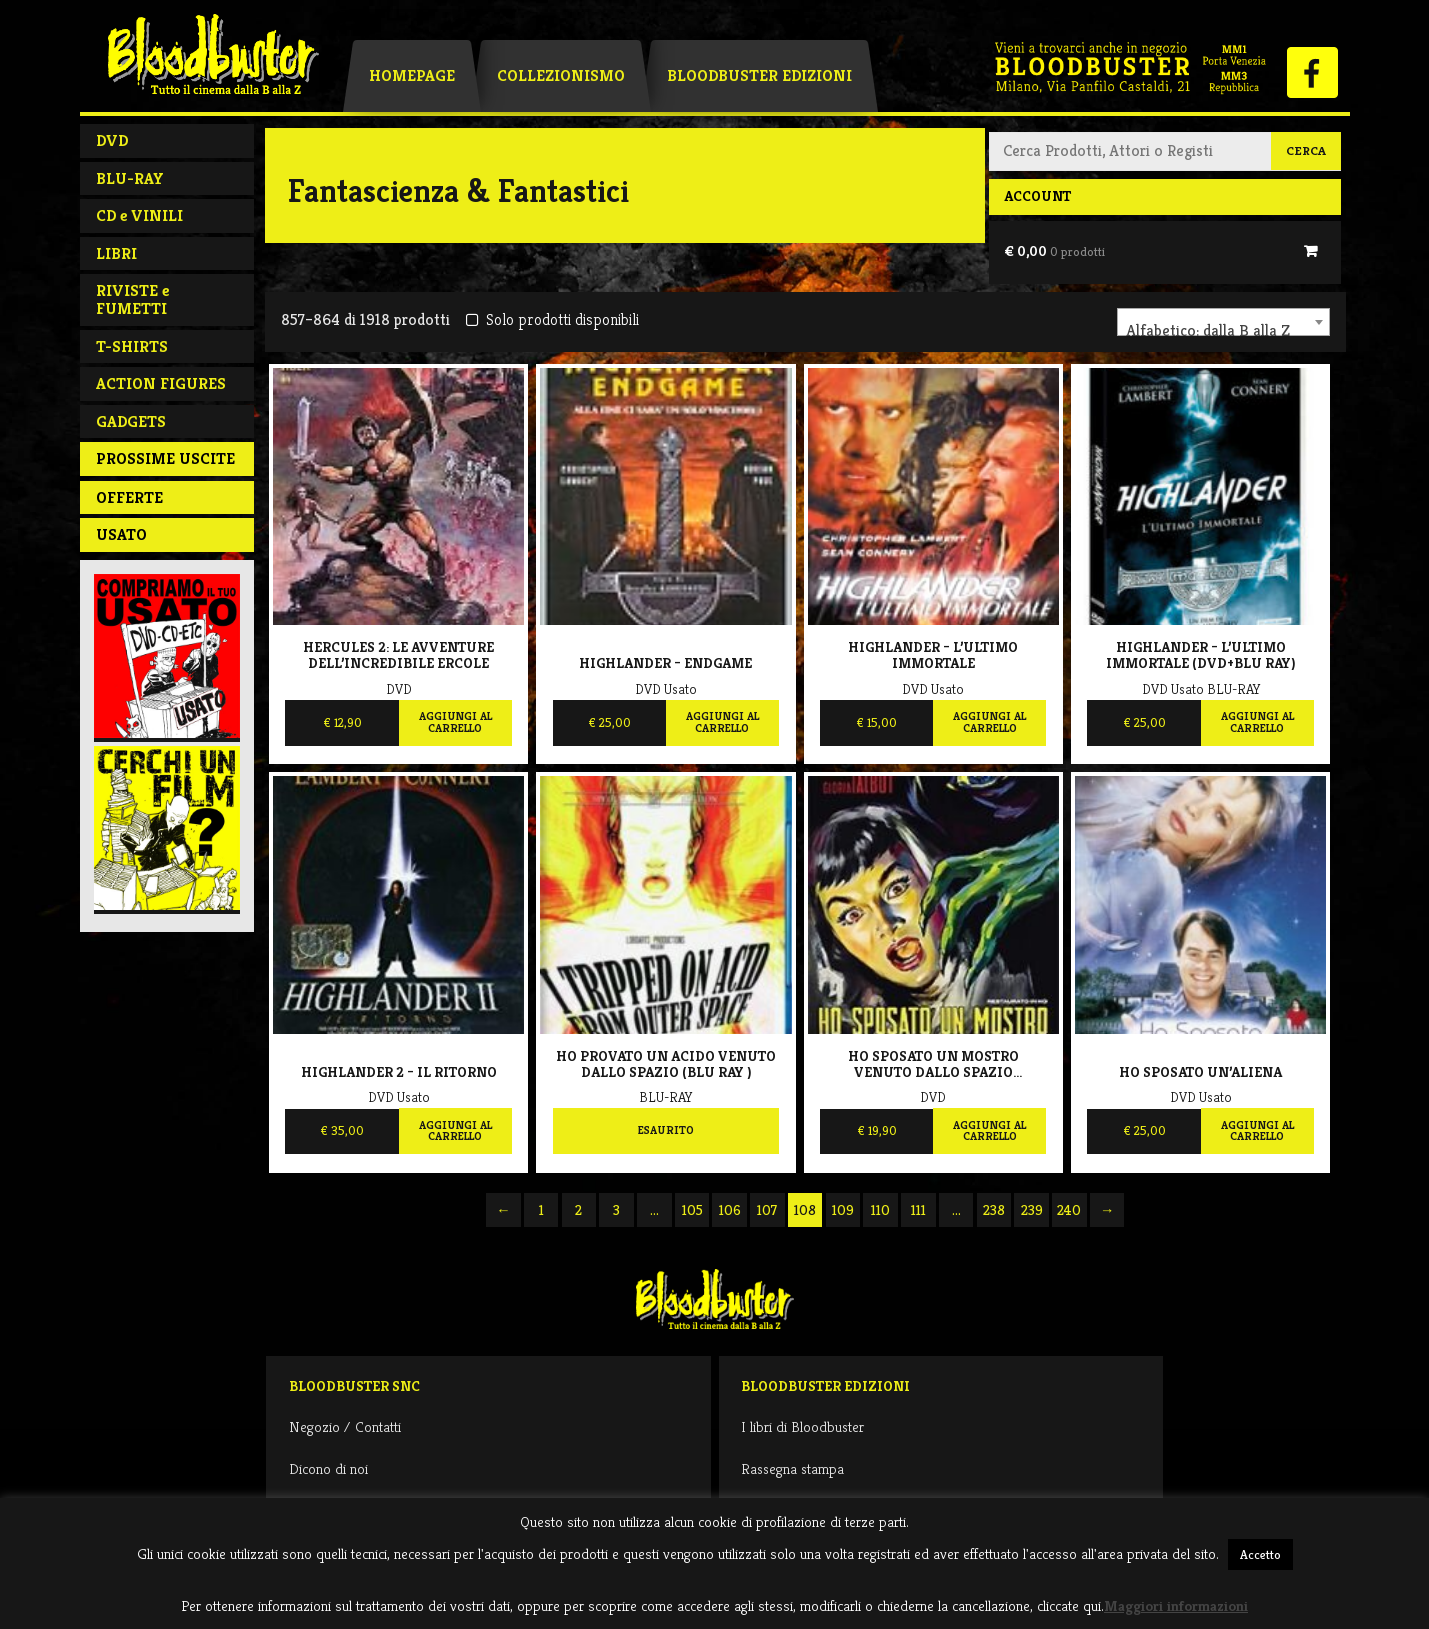 The image size is (1429, 1629). Describe the element at coordinates (918, 1210) in the screenshot. I see `111 [Pagina 111]` at that location.